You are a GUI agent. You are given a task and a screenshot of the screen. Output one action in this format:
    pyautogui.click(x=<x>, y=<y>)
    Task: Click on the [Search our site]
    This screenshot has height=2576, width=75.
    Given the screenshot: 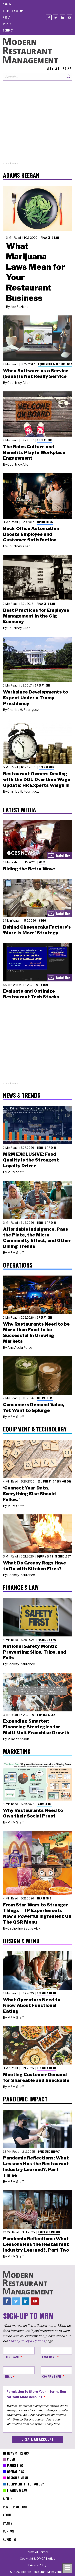 What is the action you would take?
    pyautogui.click(x=34, y=77)
    